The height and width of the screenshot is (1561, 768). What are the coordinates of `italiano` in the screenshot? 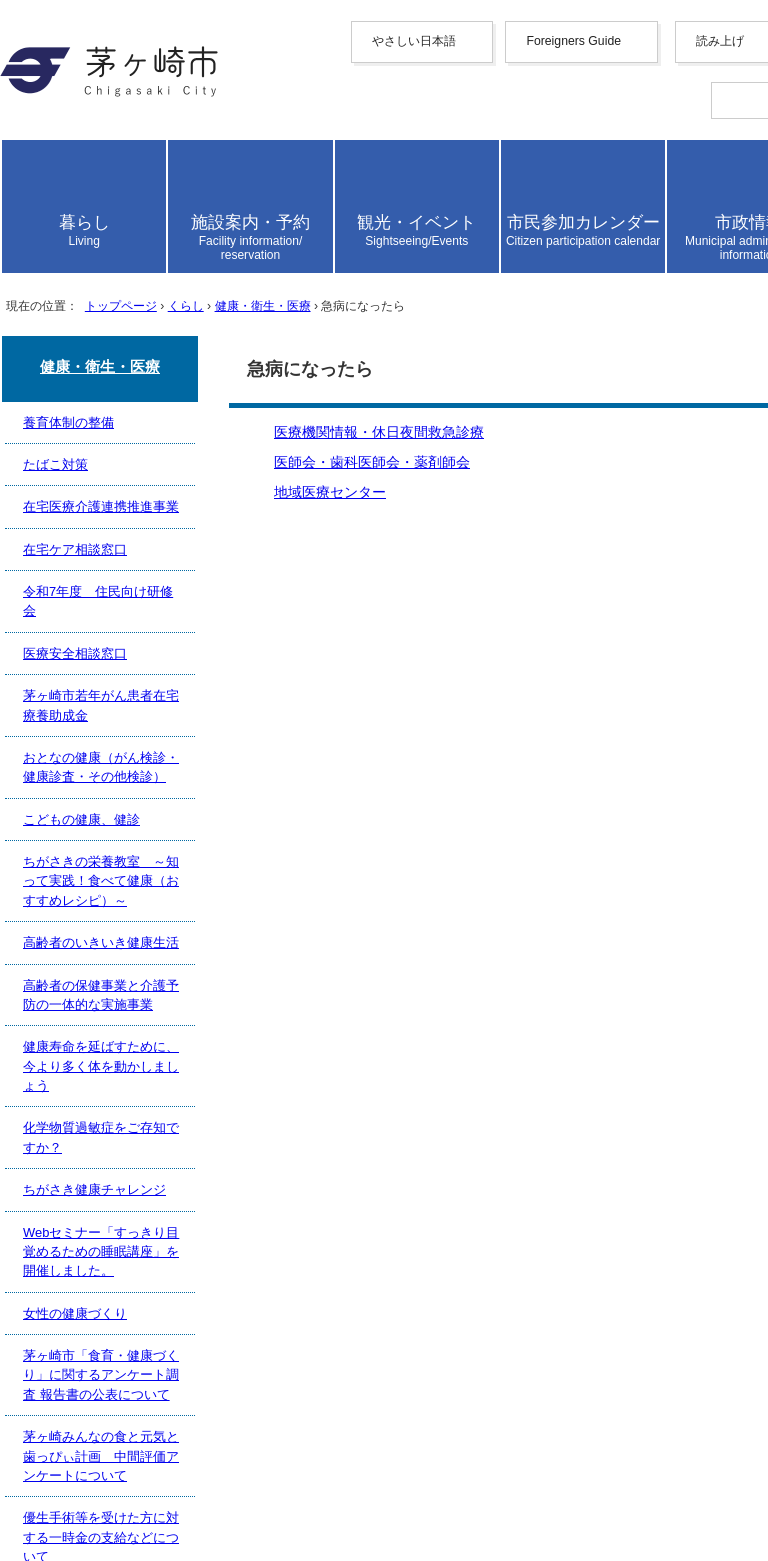 It's located at (112, 314).